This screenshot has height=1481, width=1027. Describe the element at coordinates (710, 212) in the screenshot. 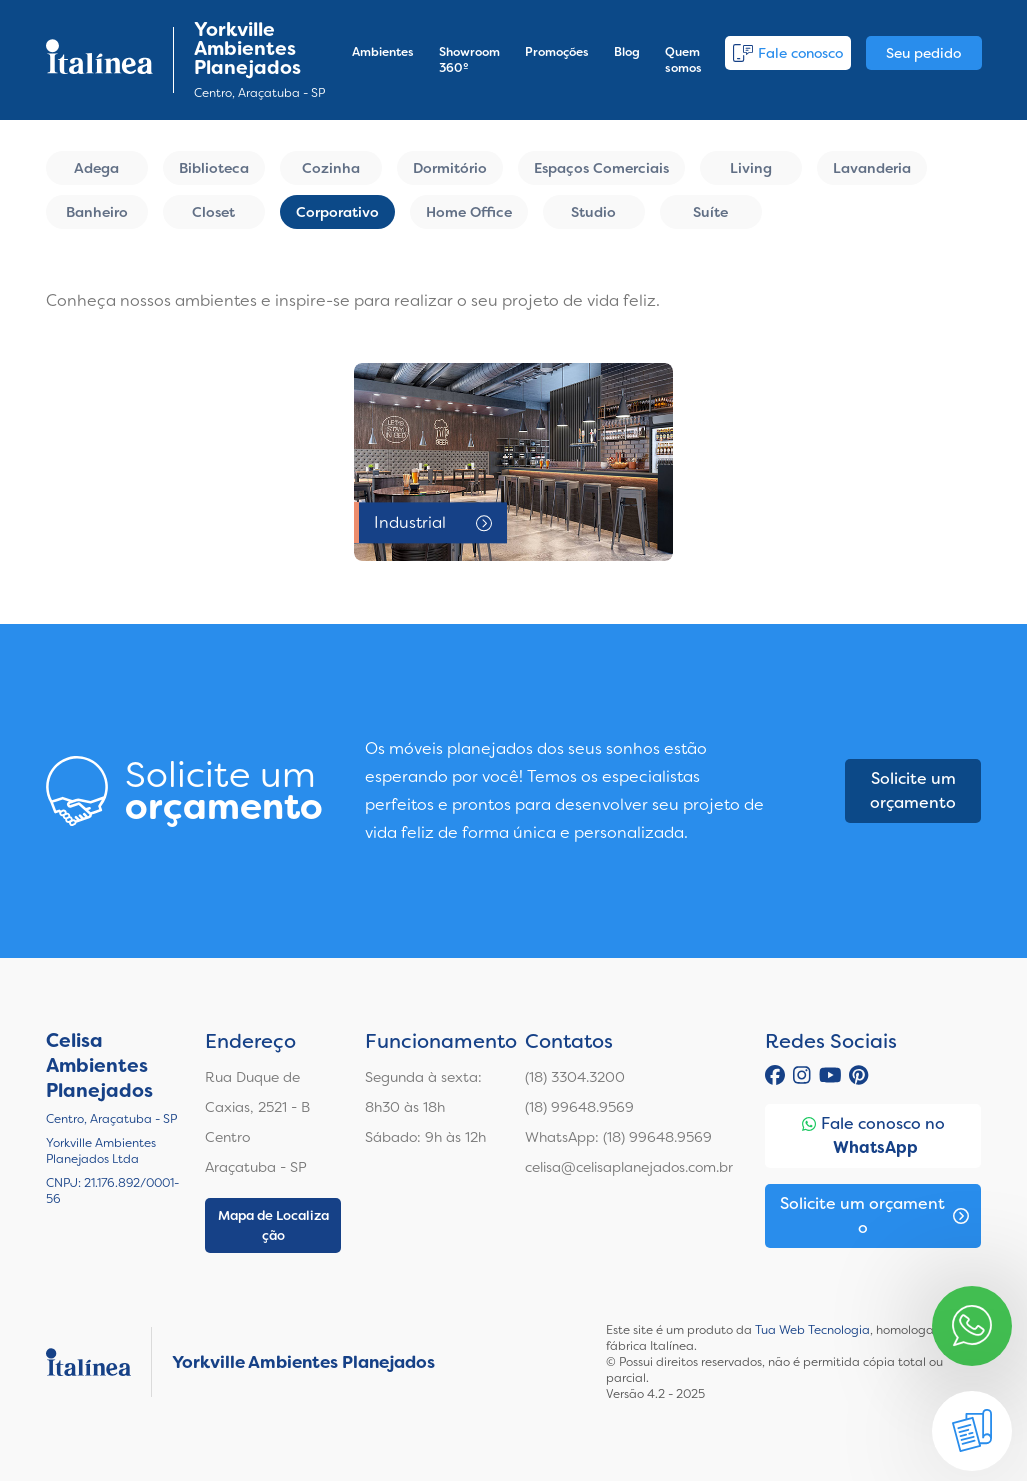

I see `Suíte` at that location.